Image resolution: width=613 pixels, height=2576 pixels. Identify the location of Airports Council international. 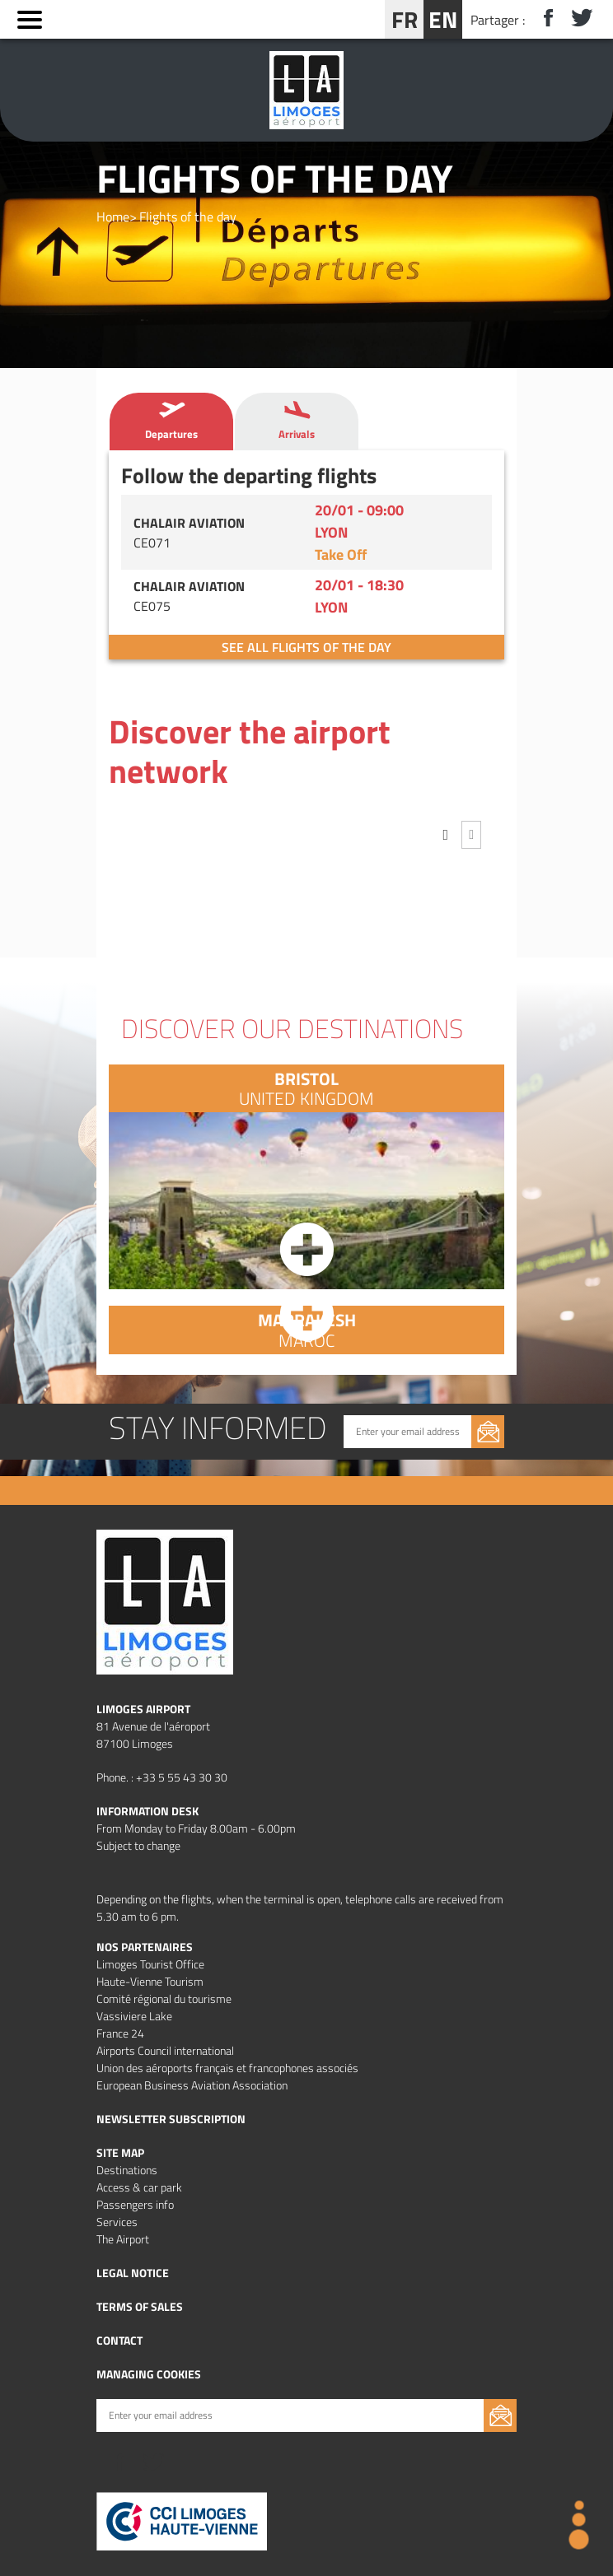
(165, 2050).